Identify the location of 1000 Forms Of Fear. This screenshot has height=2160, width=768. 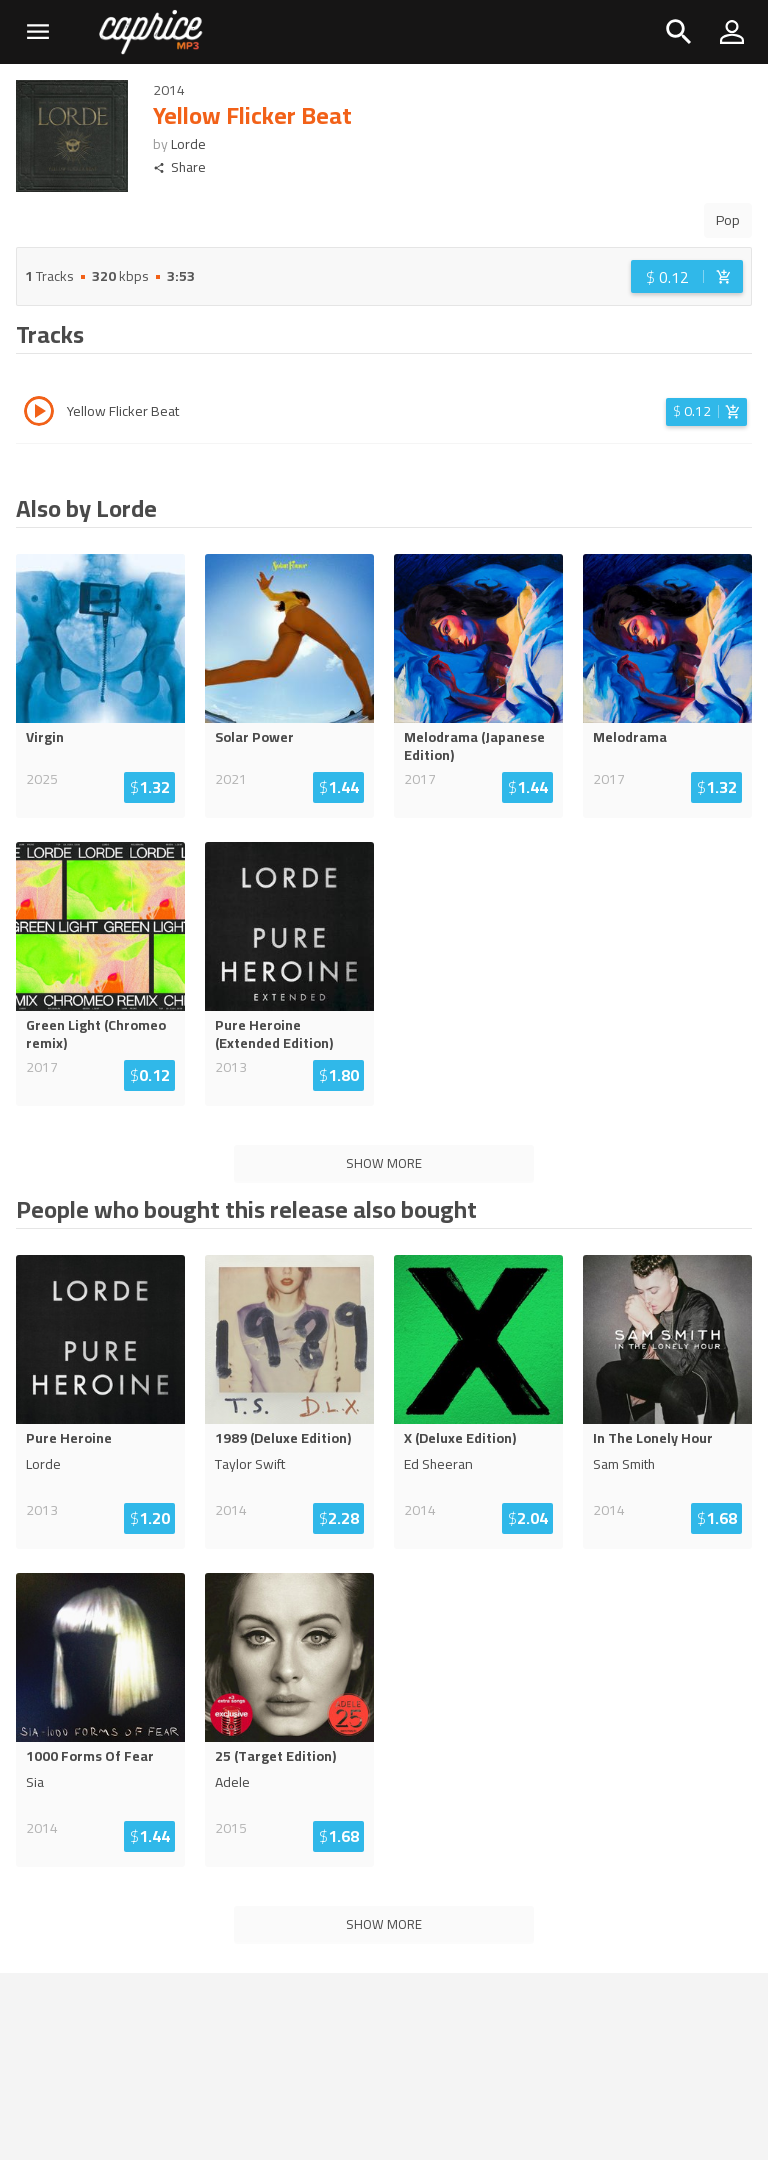
(90, 1756).